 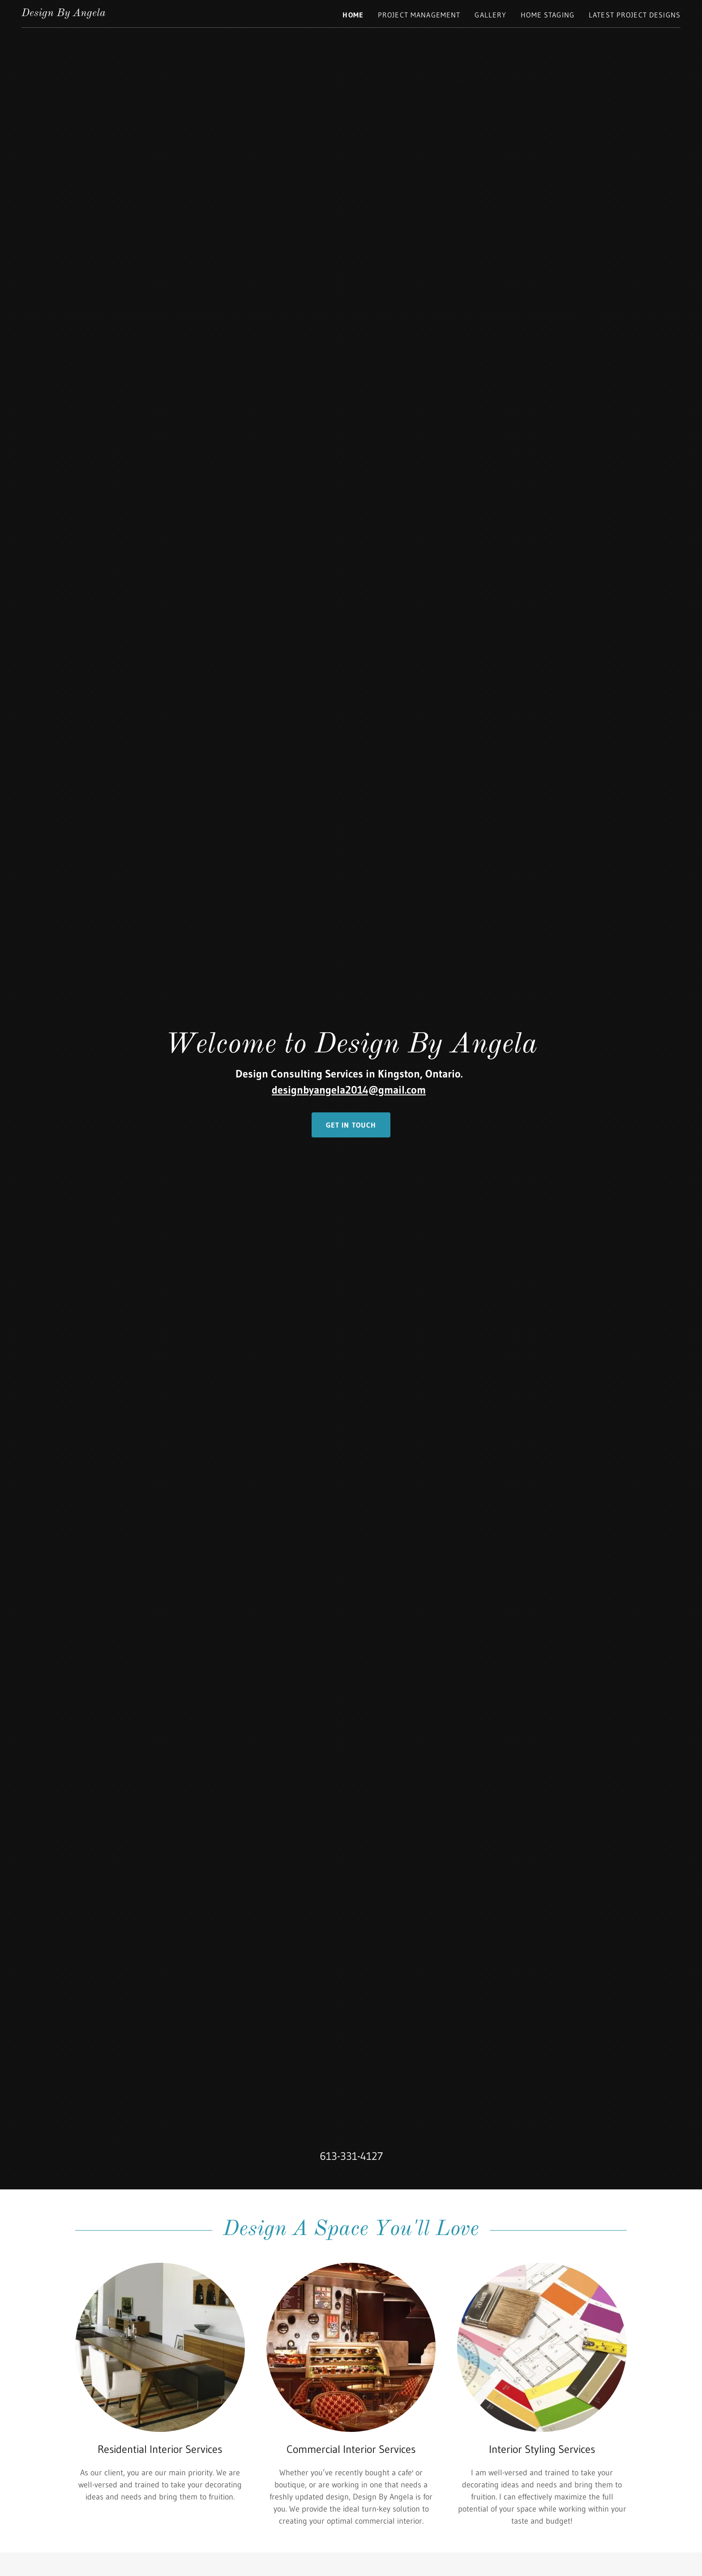 I want to click on Home Staging [link], so click(x=547, y=14).